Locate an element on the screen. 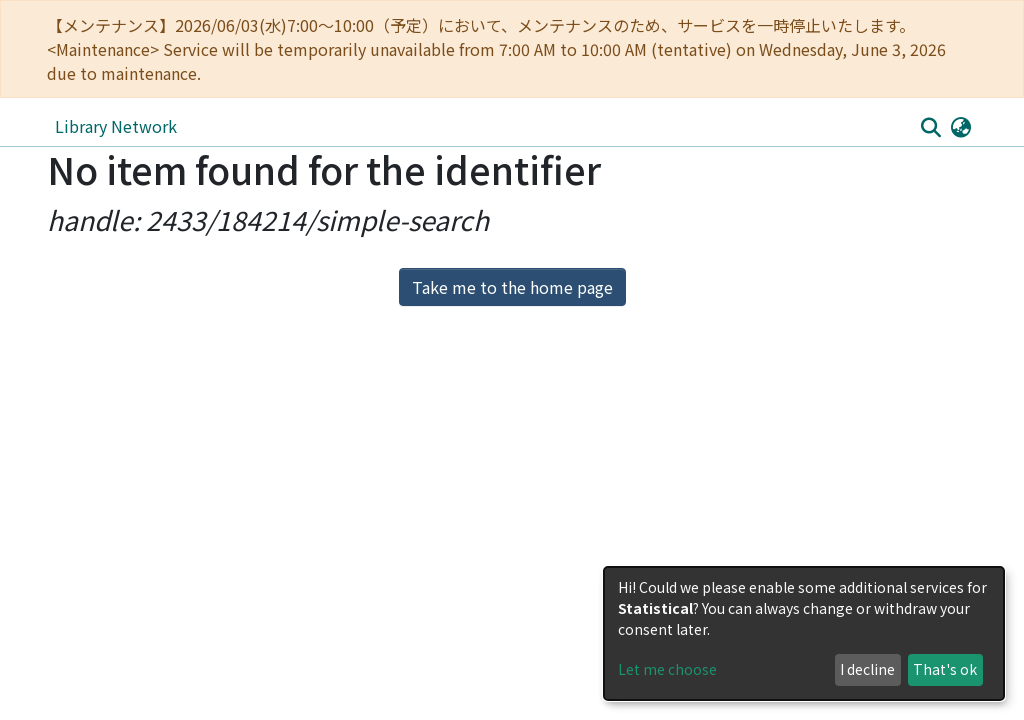 The width and height of the screenshot is (1024, 720). [Submit search] is located at coordinates (930, 127).